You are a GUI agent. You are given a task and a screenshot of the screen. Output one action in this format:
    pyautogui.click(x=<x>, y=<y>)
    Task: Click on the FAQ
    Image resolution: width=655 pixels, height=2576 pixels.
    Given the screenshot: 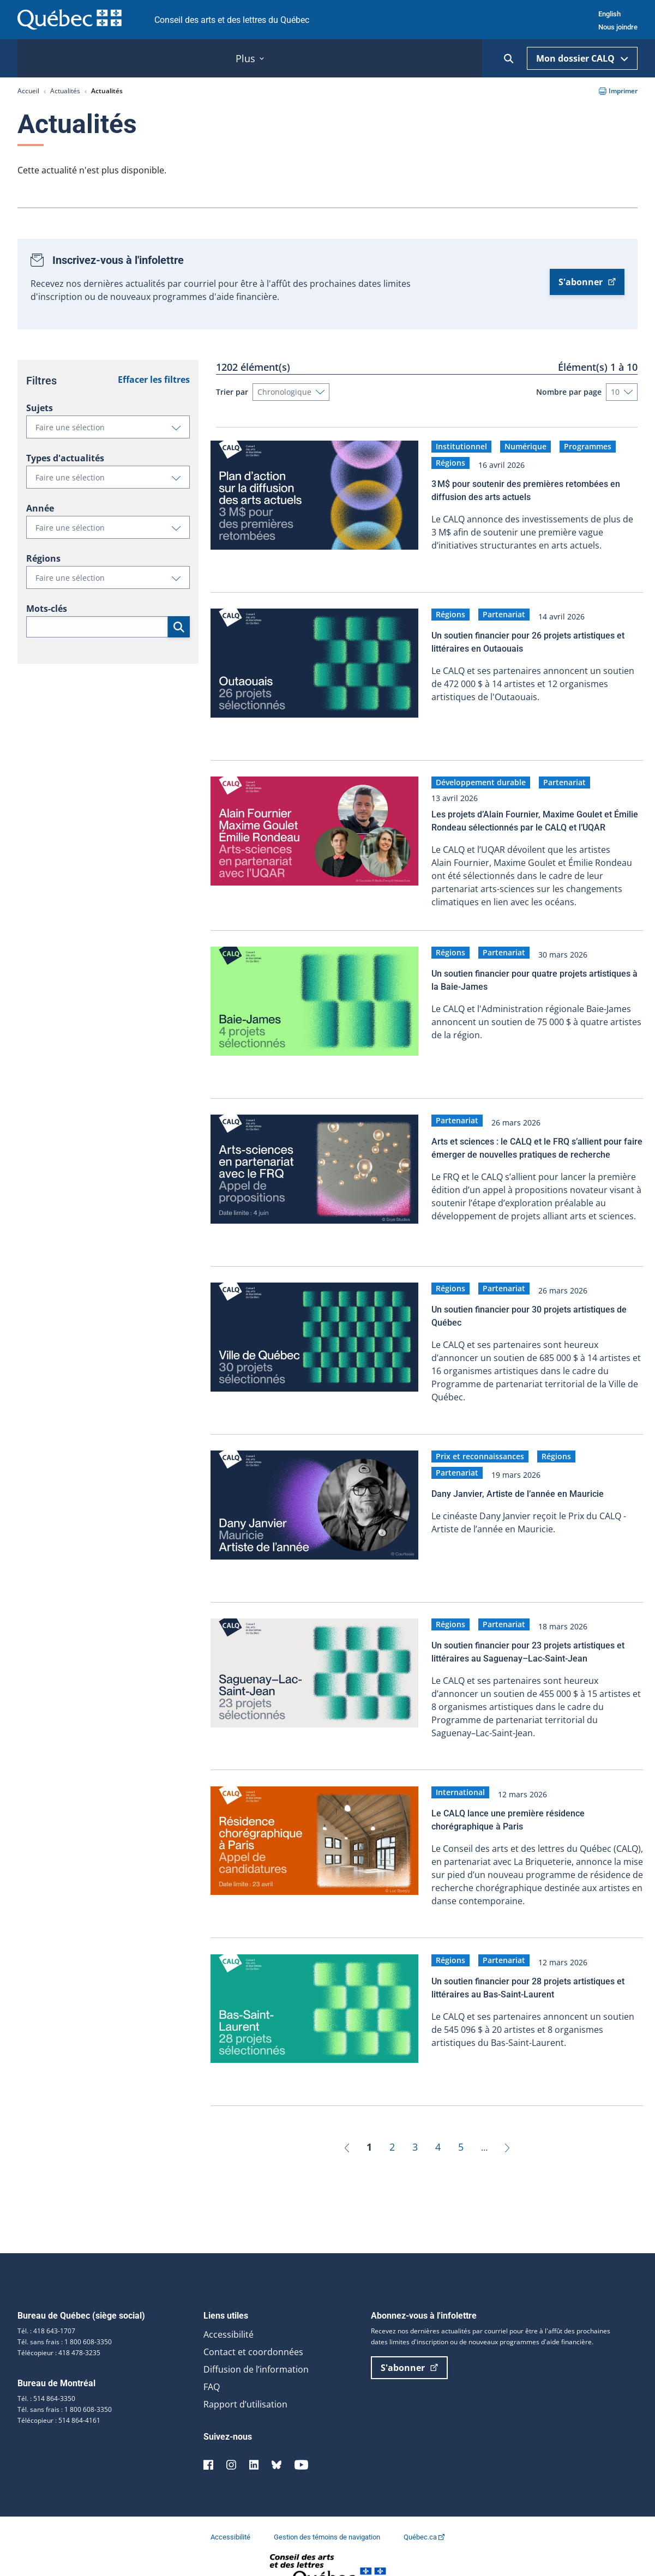 What is the action you would take?
    pyautogui.click(x=211, y=2358)
    